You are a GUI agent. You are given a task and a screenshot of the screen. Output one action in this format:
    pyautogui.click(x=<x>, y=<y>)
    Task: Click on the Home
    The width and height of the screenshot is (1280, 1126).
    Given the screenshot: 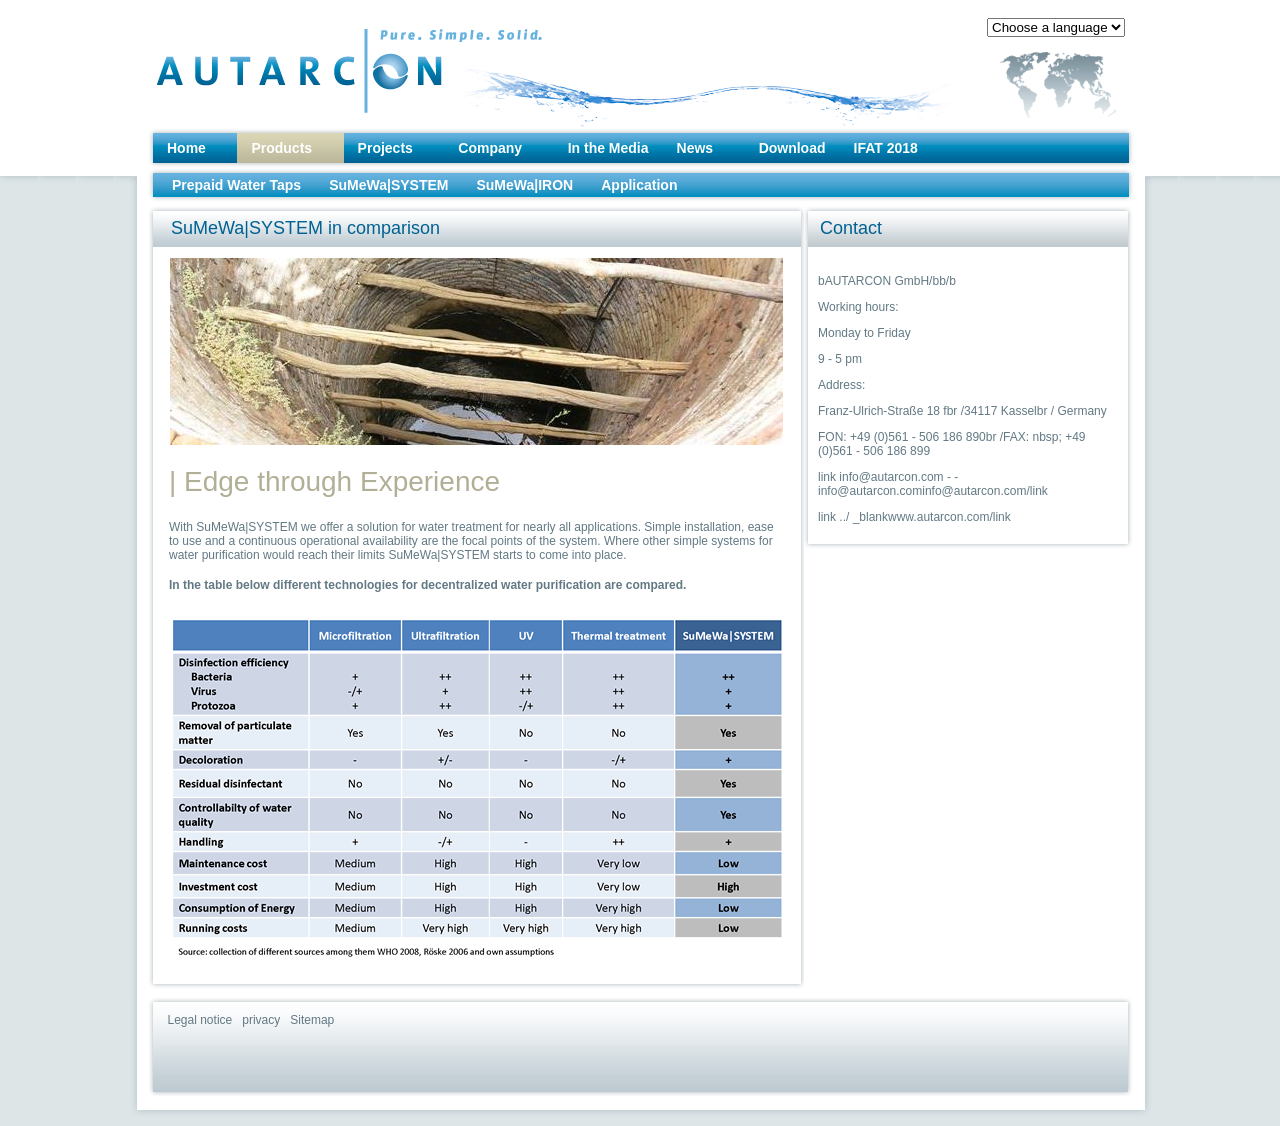 What is the action you would take?
    pyautogui.click(x=186, y=148)
    